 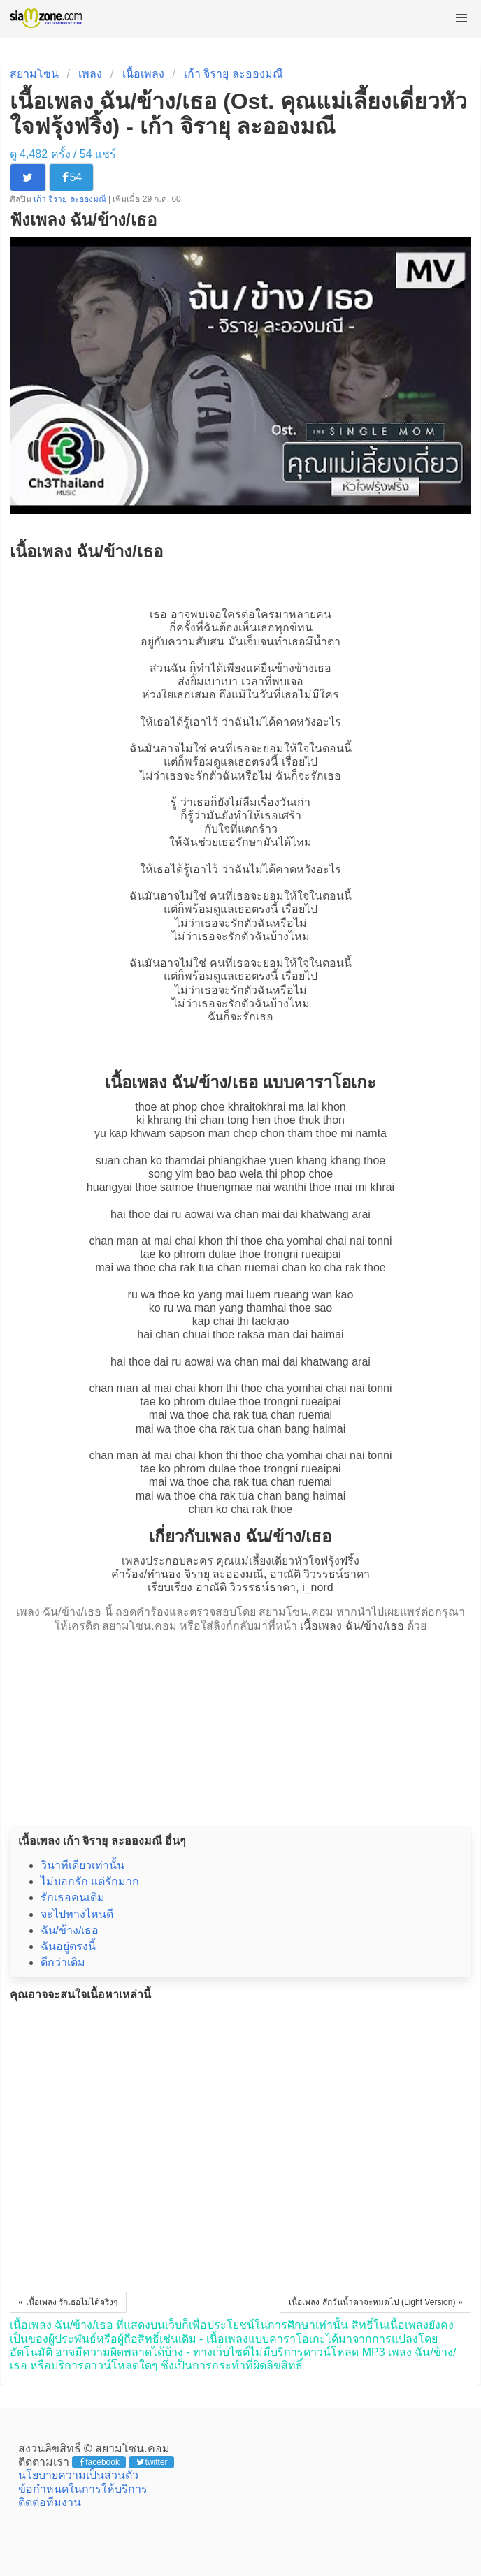 What do you see at coordinates (68, 2302) in the screenshot?
I see `« เนื้อเพลง รักเธอไม่ได้จริงๆ` at bounding box center [68, 2302].